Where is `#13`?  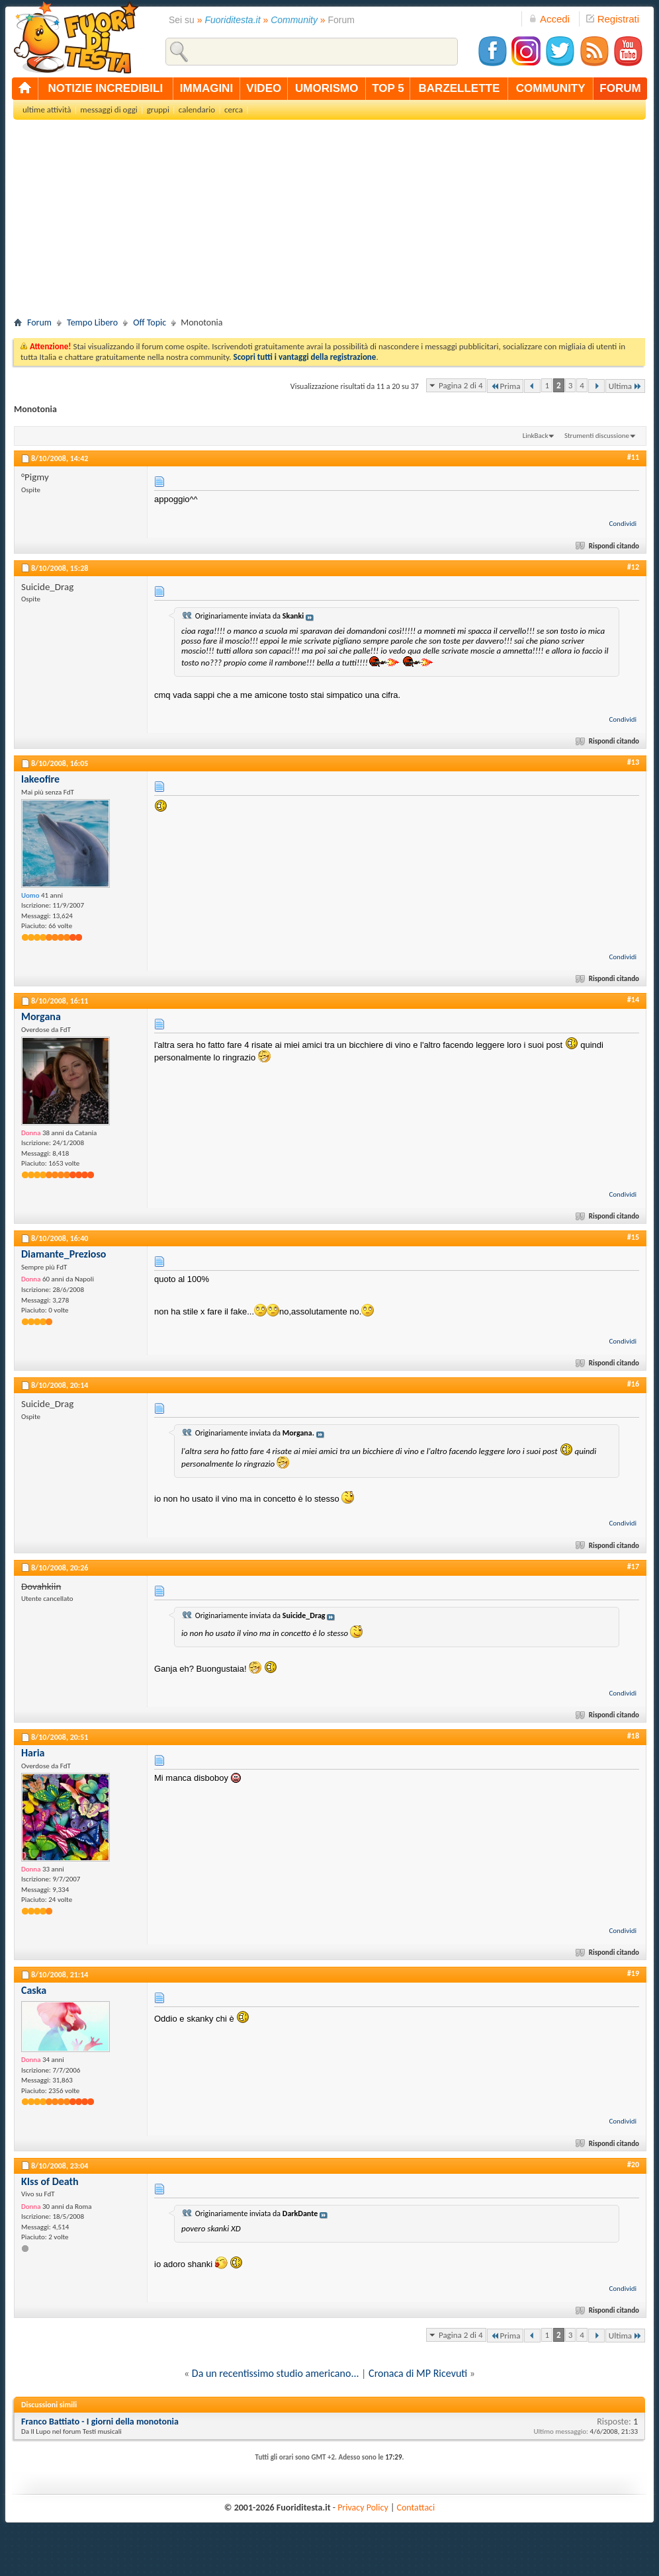 #13 is located at coordinates (633, 762).